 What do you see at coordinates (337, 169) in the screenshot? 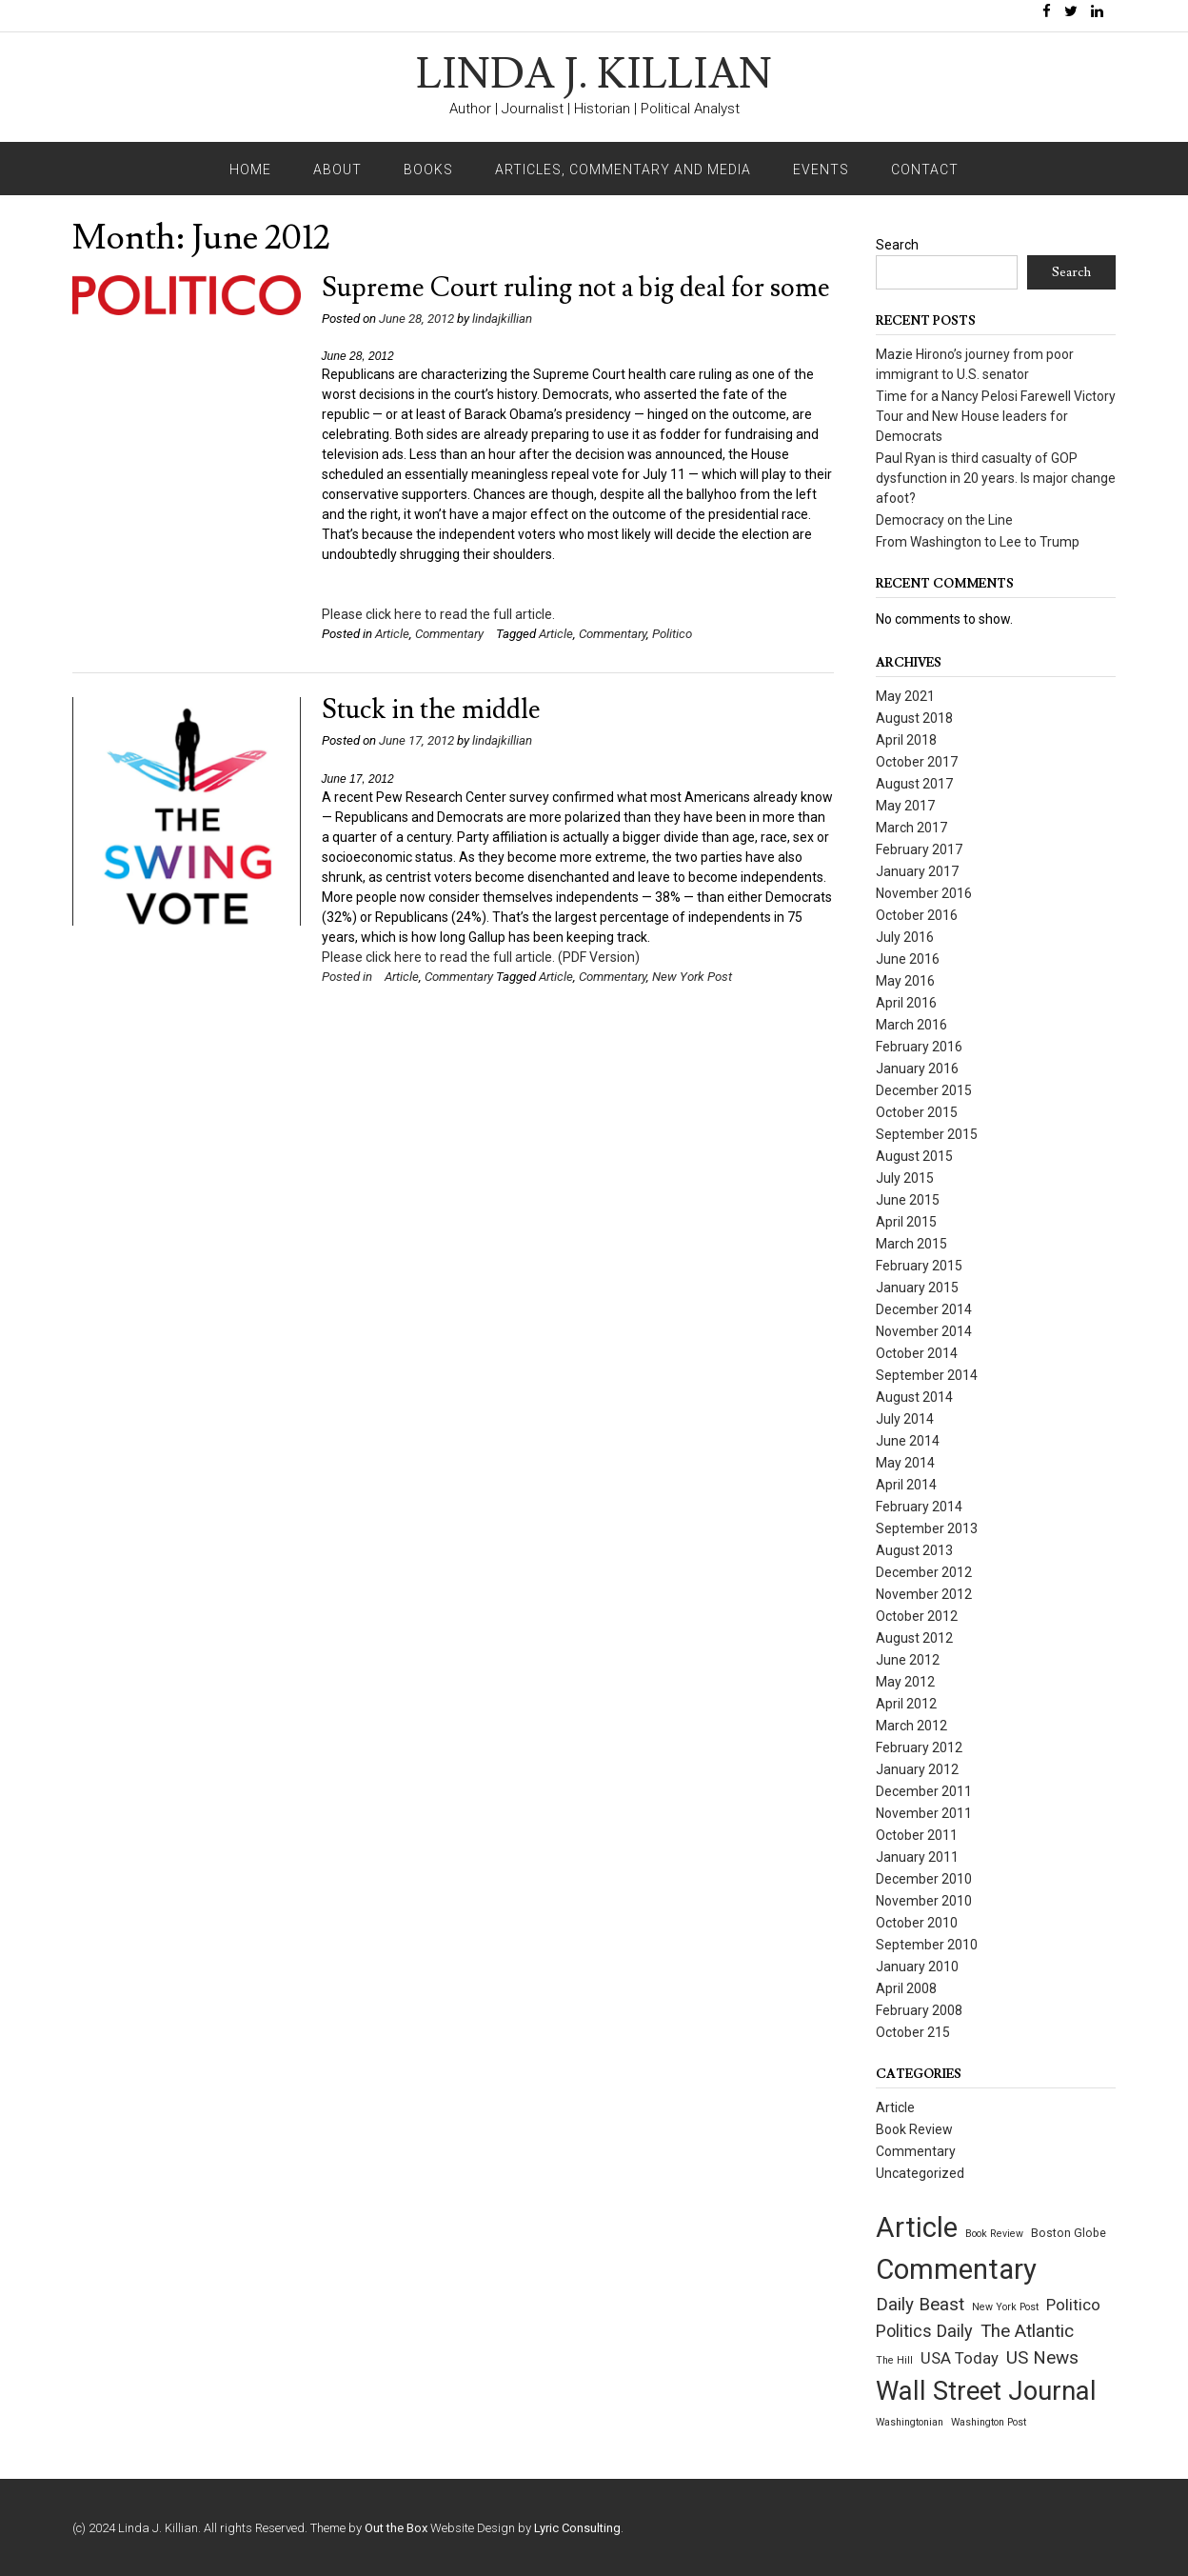
I see `About` at bounding box center [337, 169].